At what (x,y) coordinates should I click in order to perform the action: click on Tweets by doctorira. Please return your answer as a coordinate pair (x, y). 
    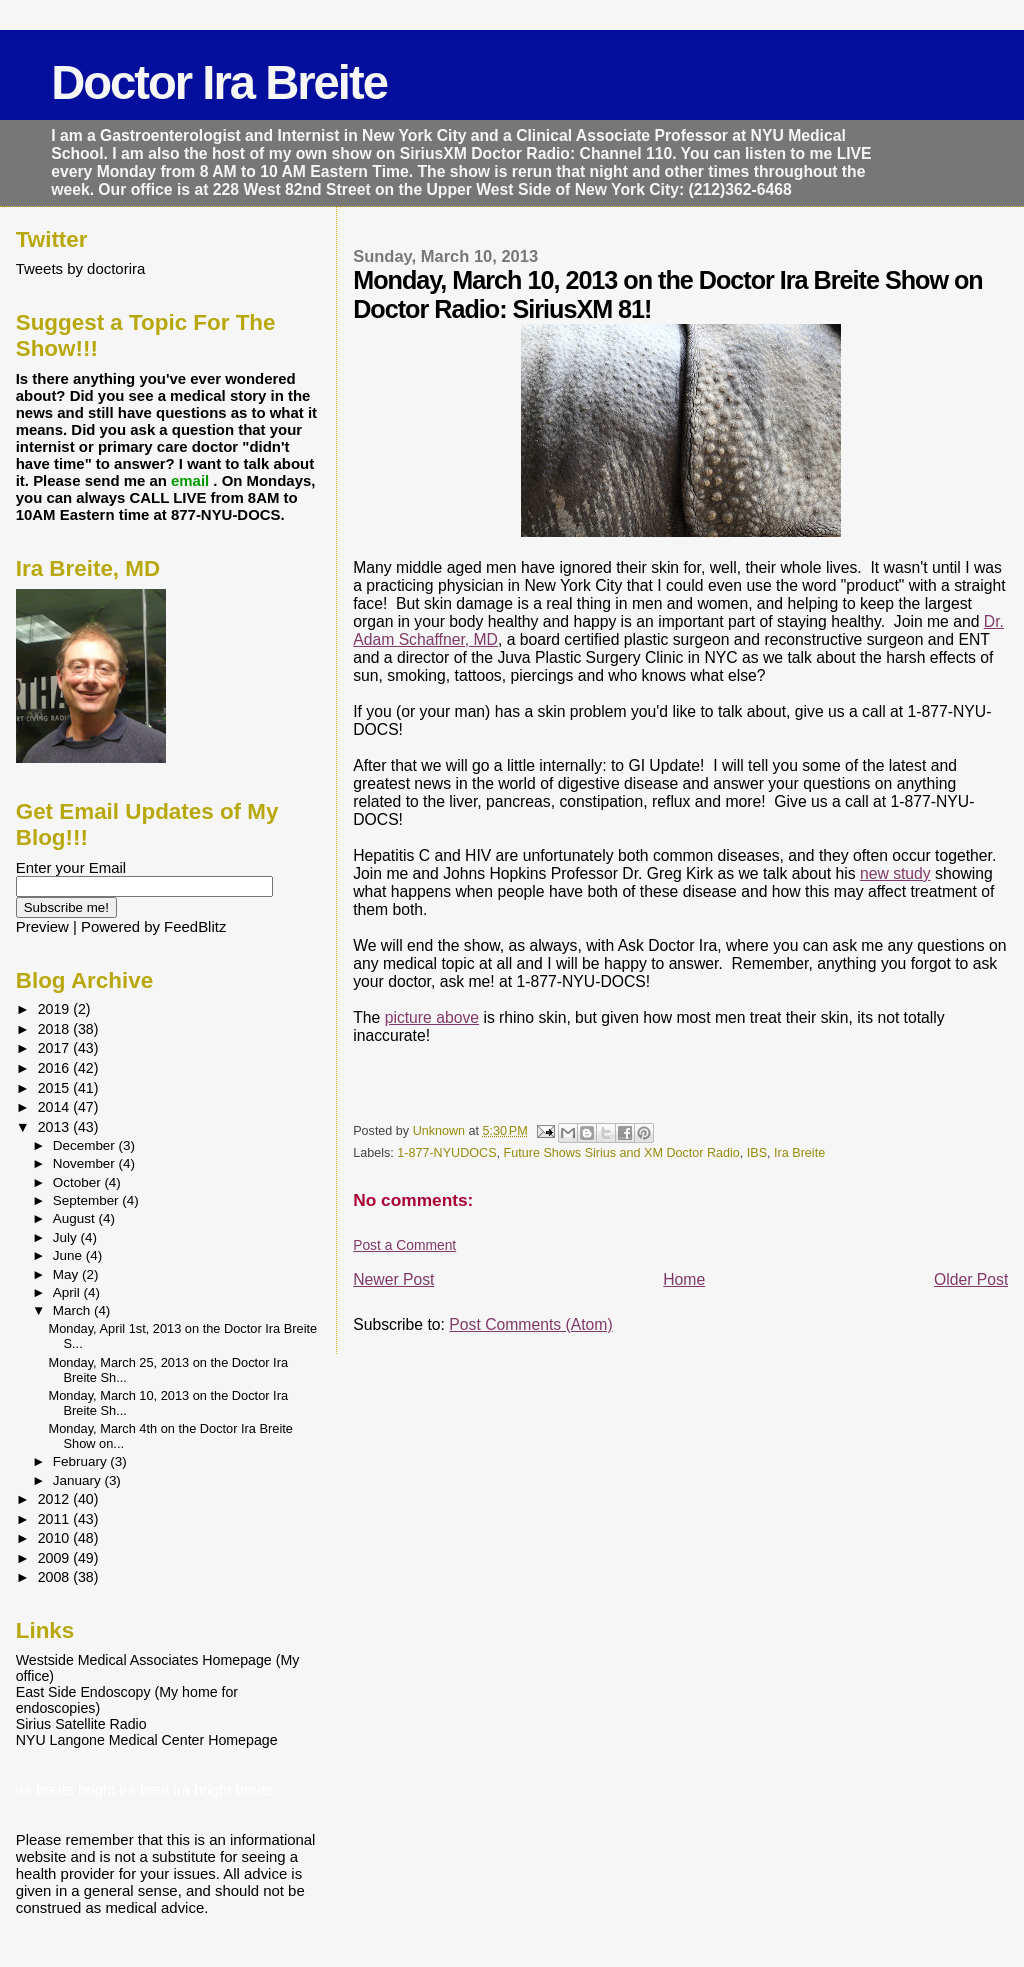
    Looking at the image, I should click on (81, 268).